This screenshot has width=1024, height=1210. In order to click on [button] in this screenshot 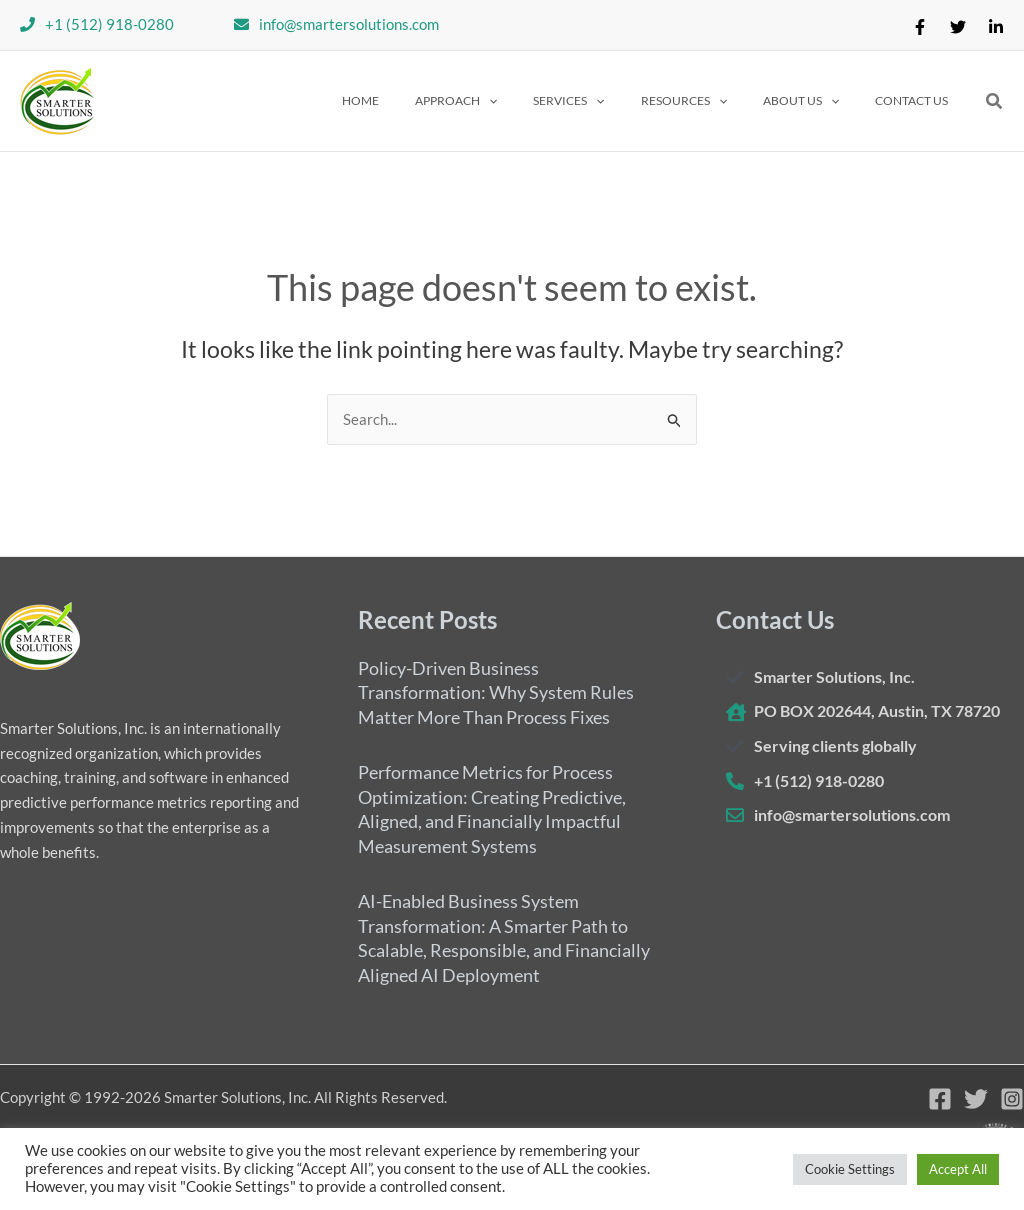, I will do `click(510, 101)`.